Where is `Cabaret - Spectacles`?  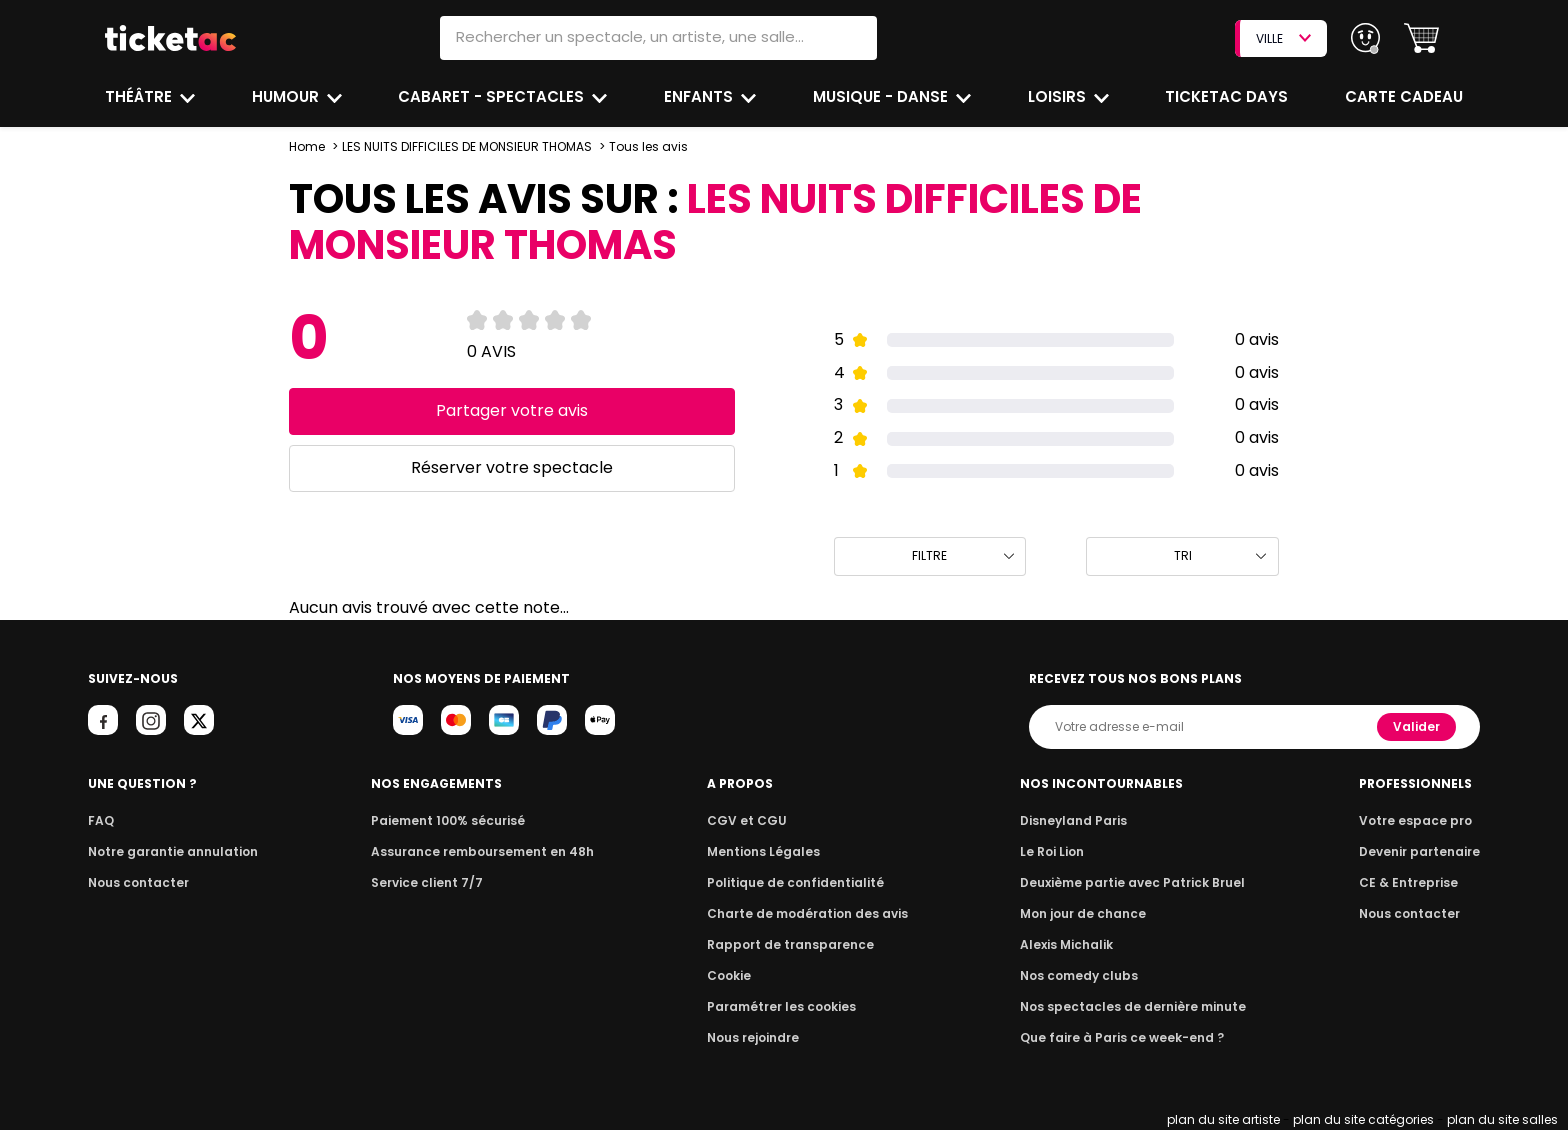 Cabaret - Spectacles is located at coordinates (494, 96).